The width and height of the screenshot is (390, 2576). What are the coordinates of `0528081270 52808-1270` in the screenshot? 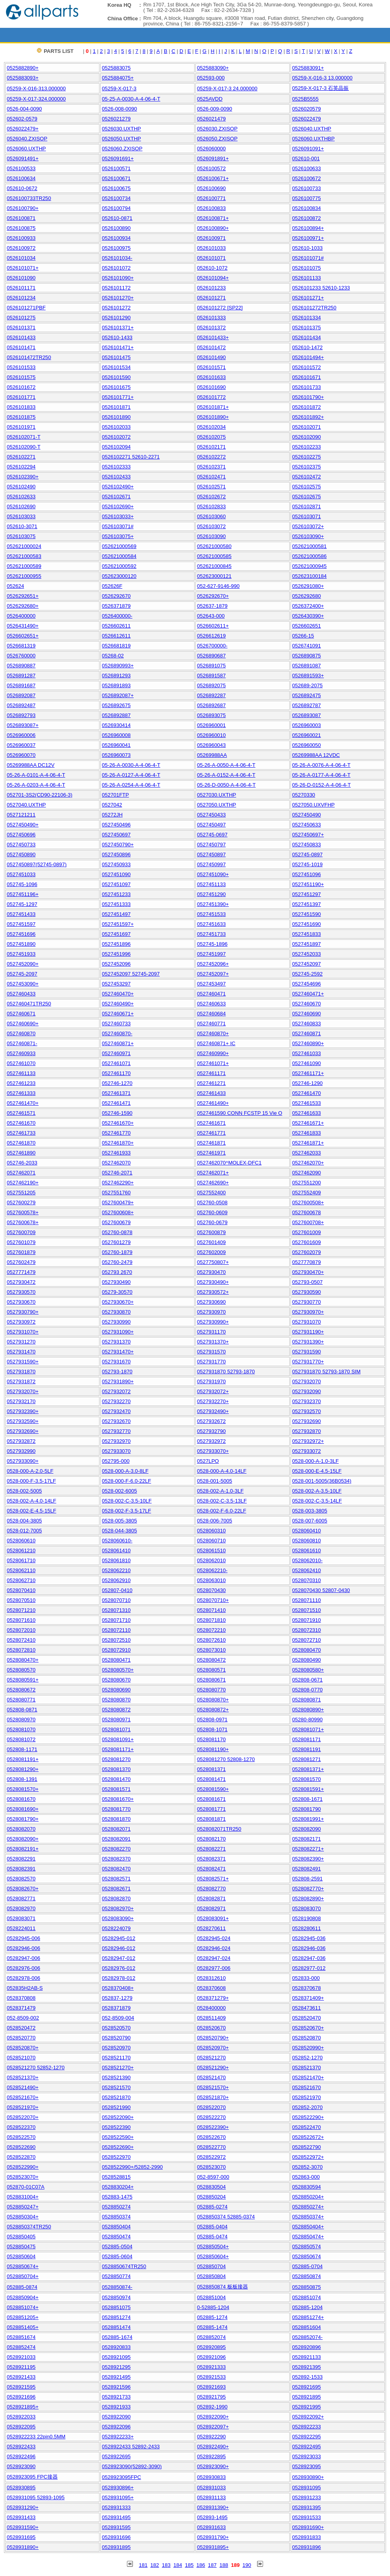 It's located at (226, 1759).